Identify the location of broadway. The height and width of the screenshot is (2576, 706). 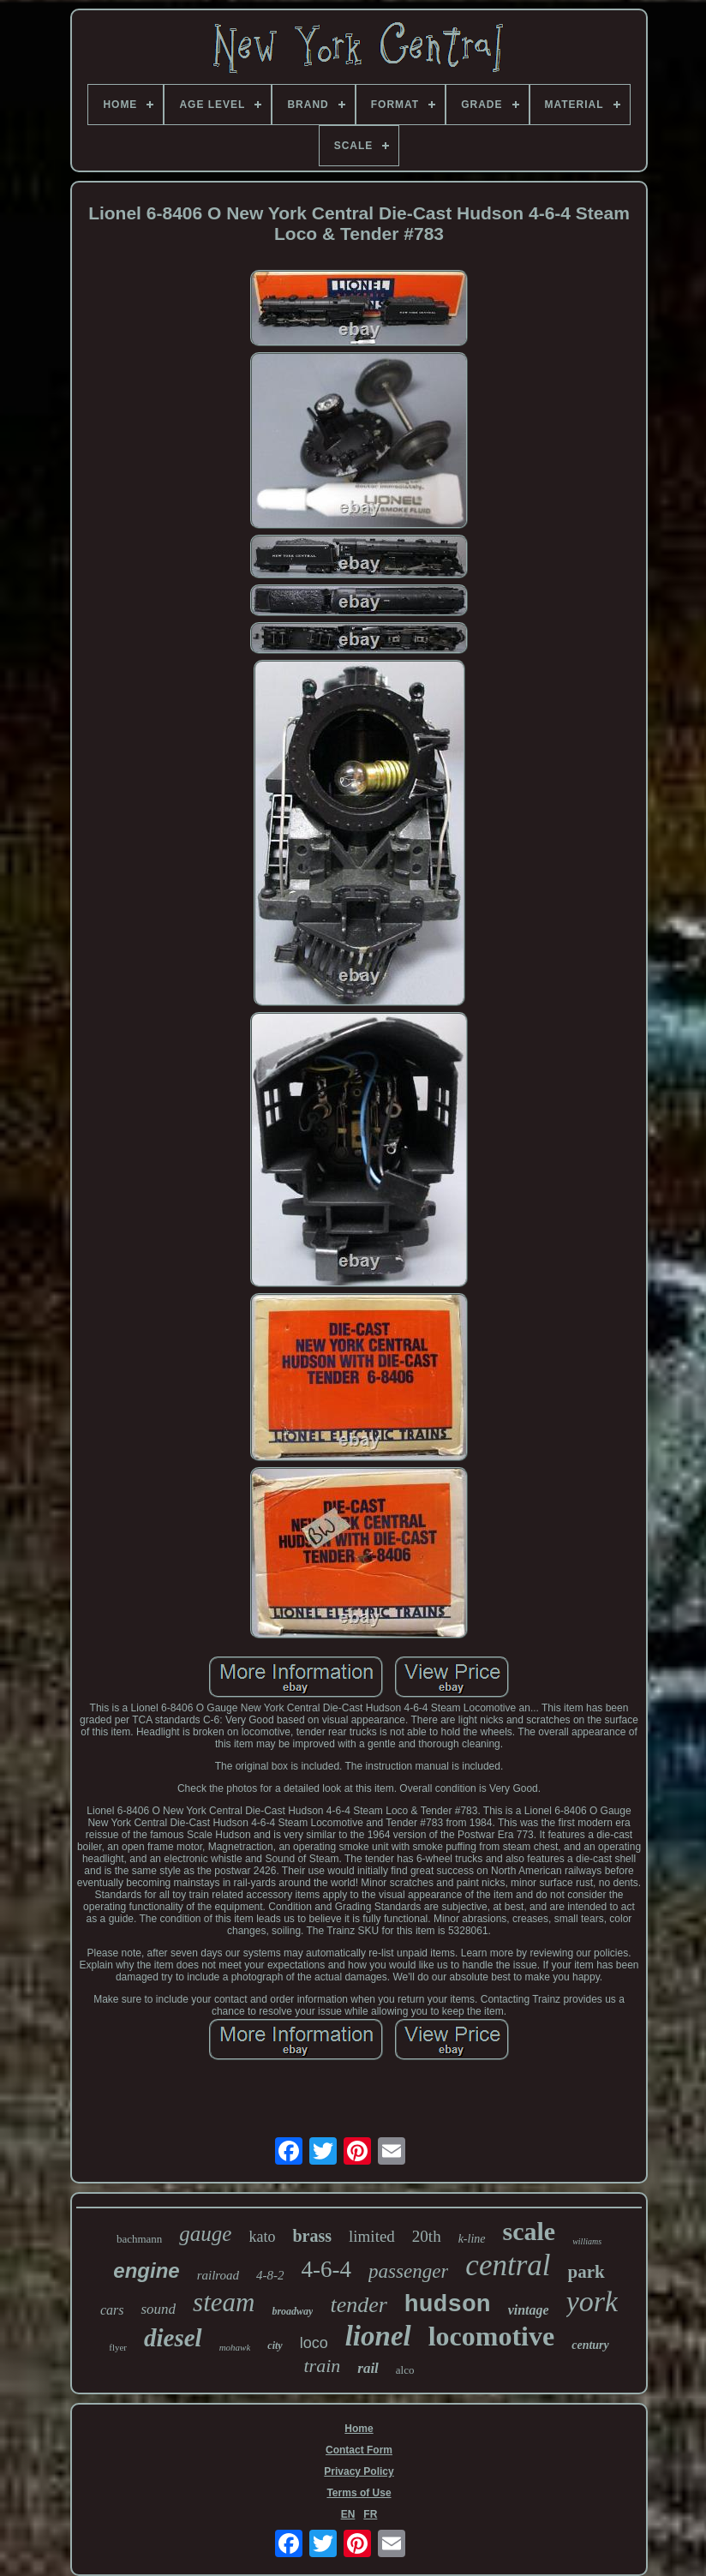
(292, 2311).